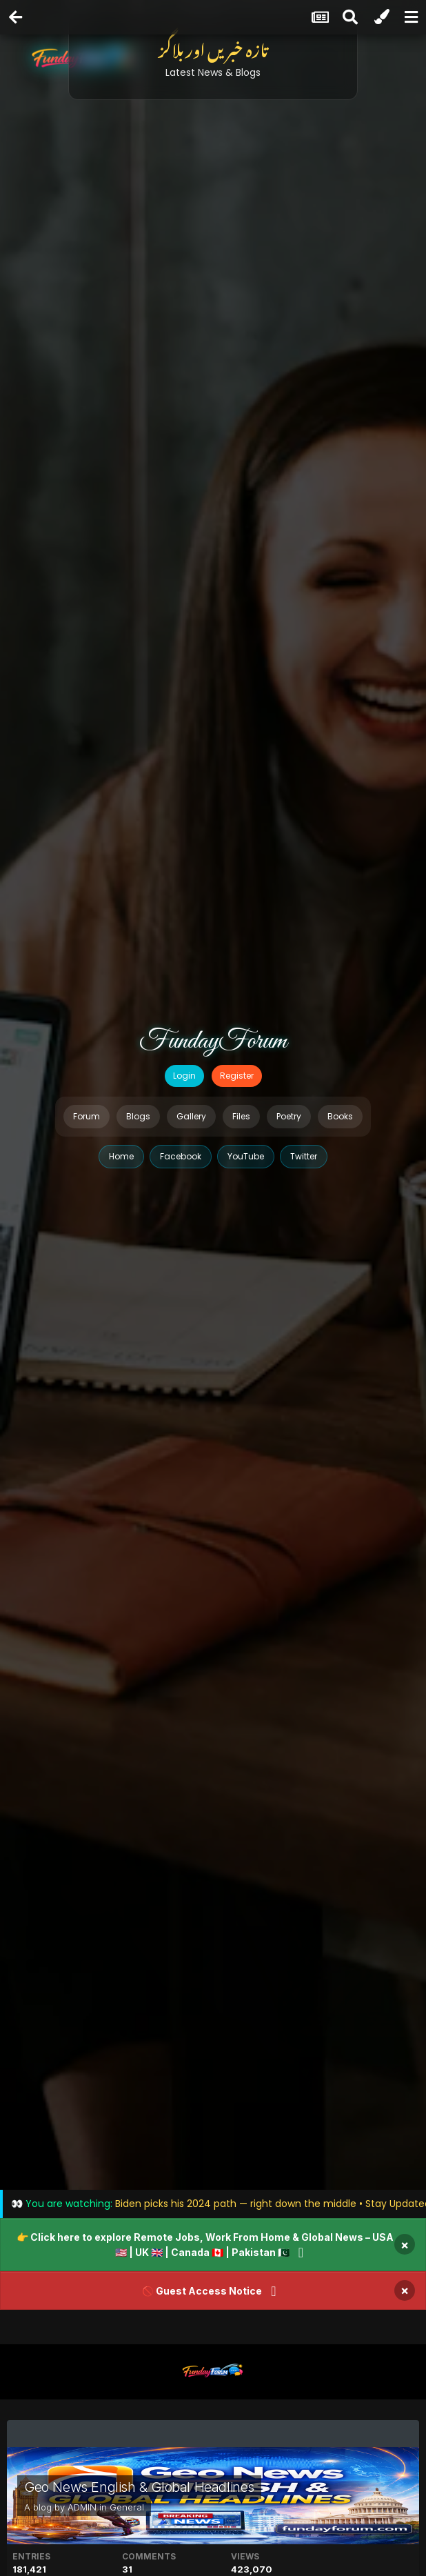 Image resolution: width=426 pixels, height=2576 pixels. Describe the element at coordinates (237, 1075) in the screenshot. I see `Register` at that location.